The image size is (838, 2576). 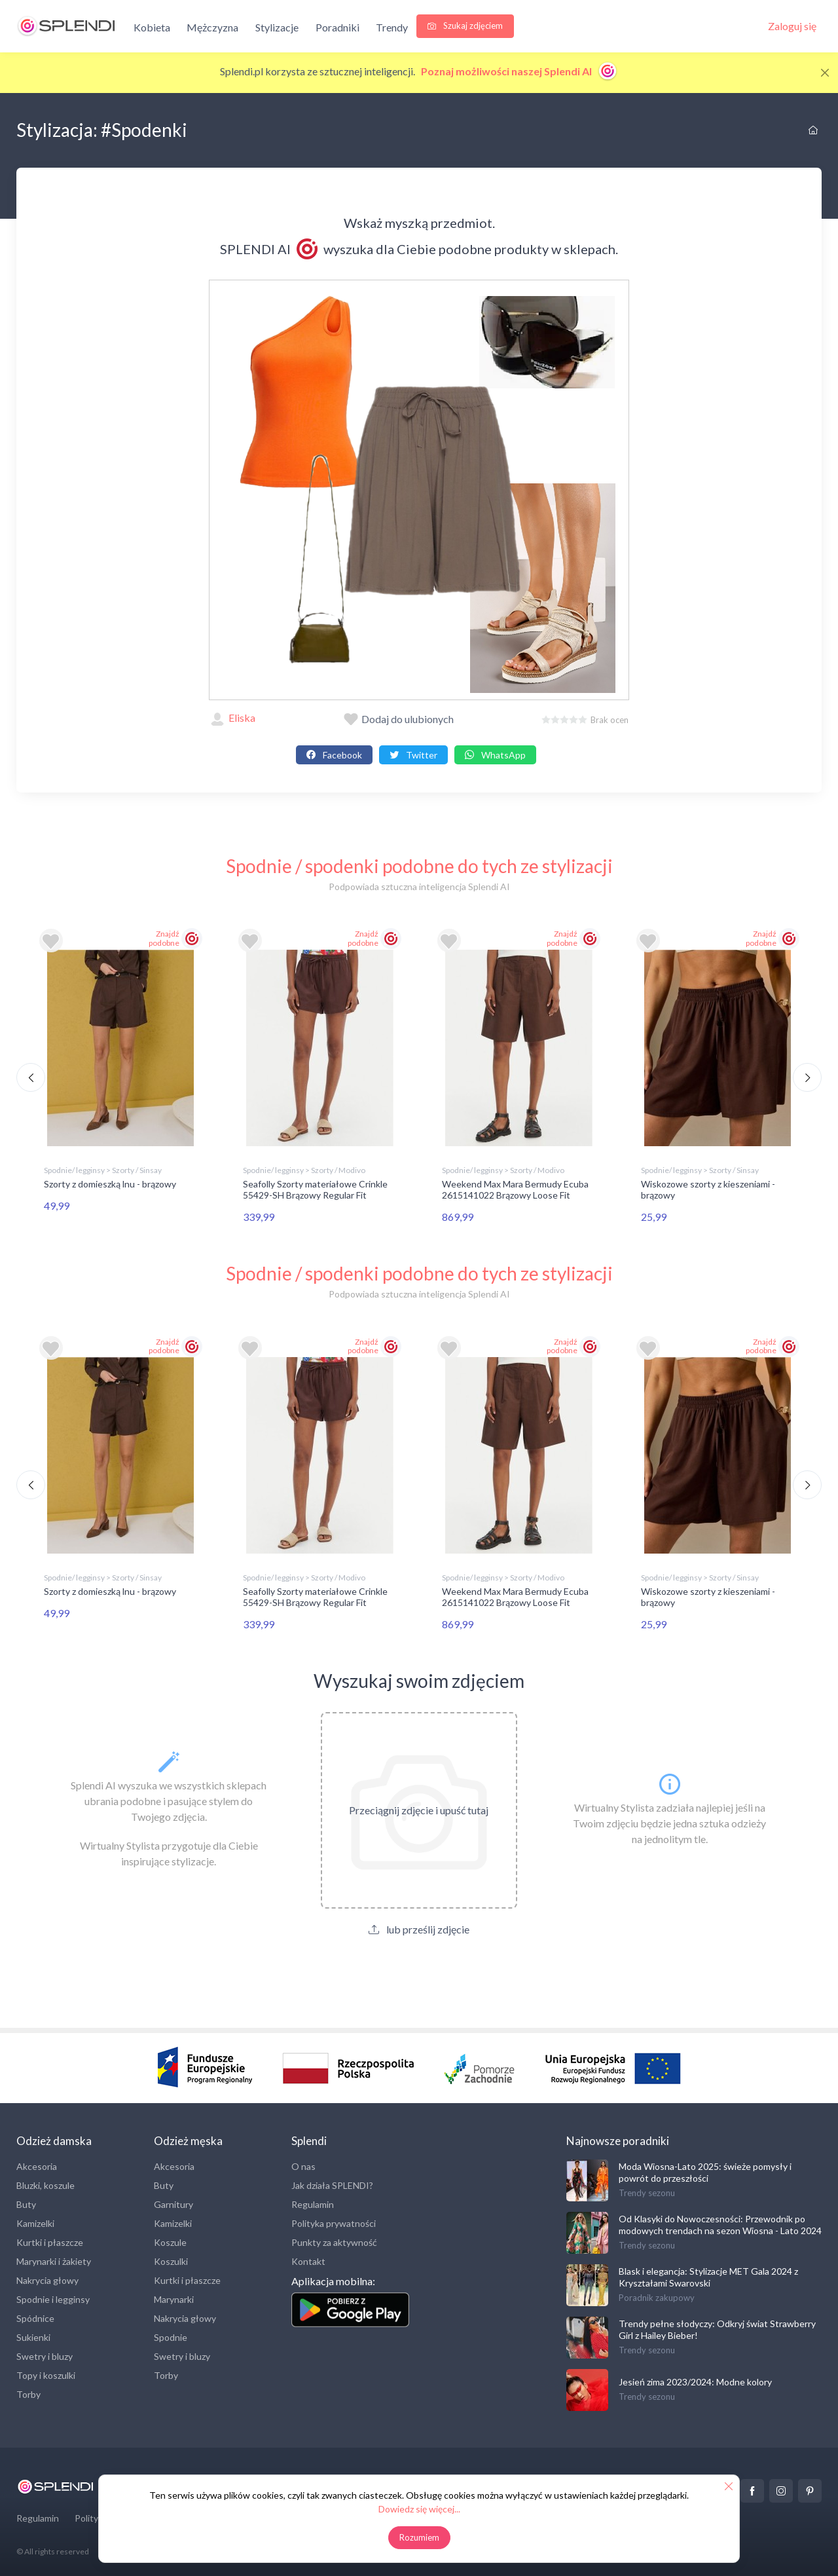 I want to click on Spodnie i legginsy, so click(x=53, y=2296).